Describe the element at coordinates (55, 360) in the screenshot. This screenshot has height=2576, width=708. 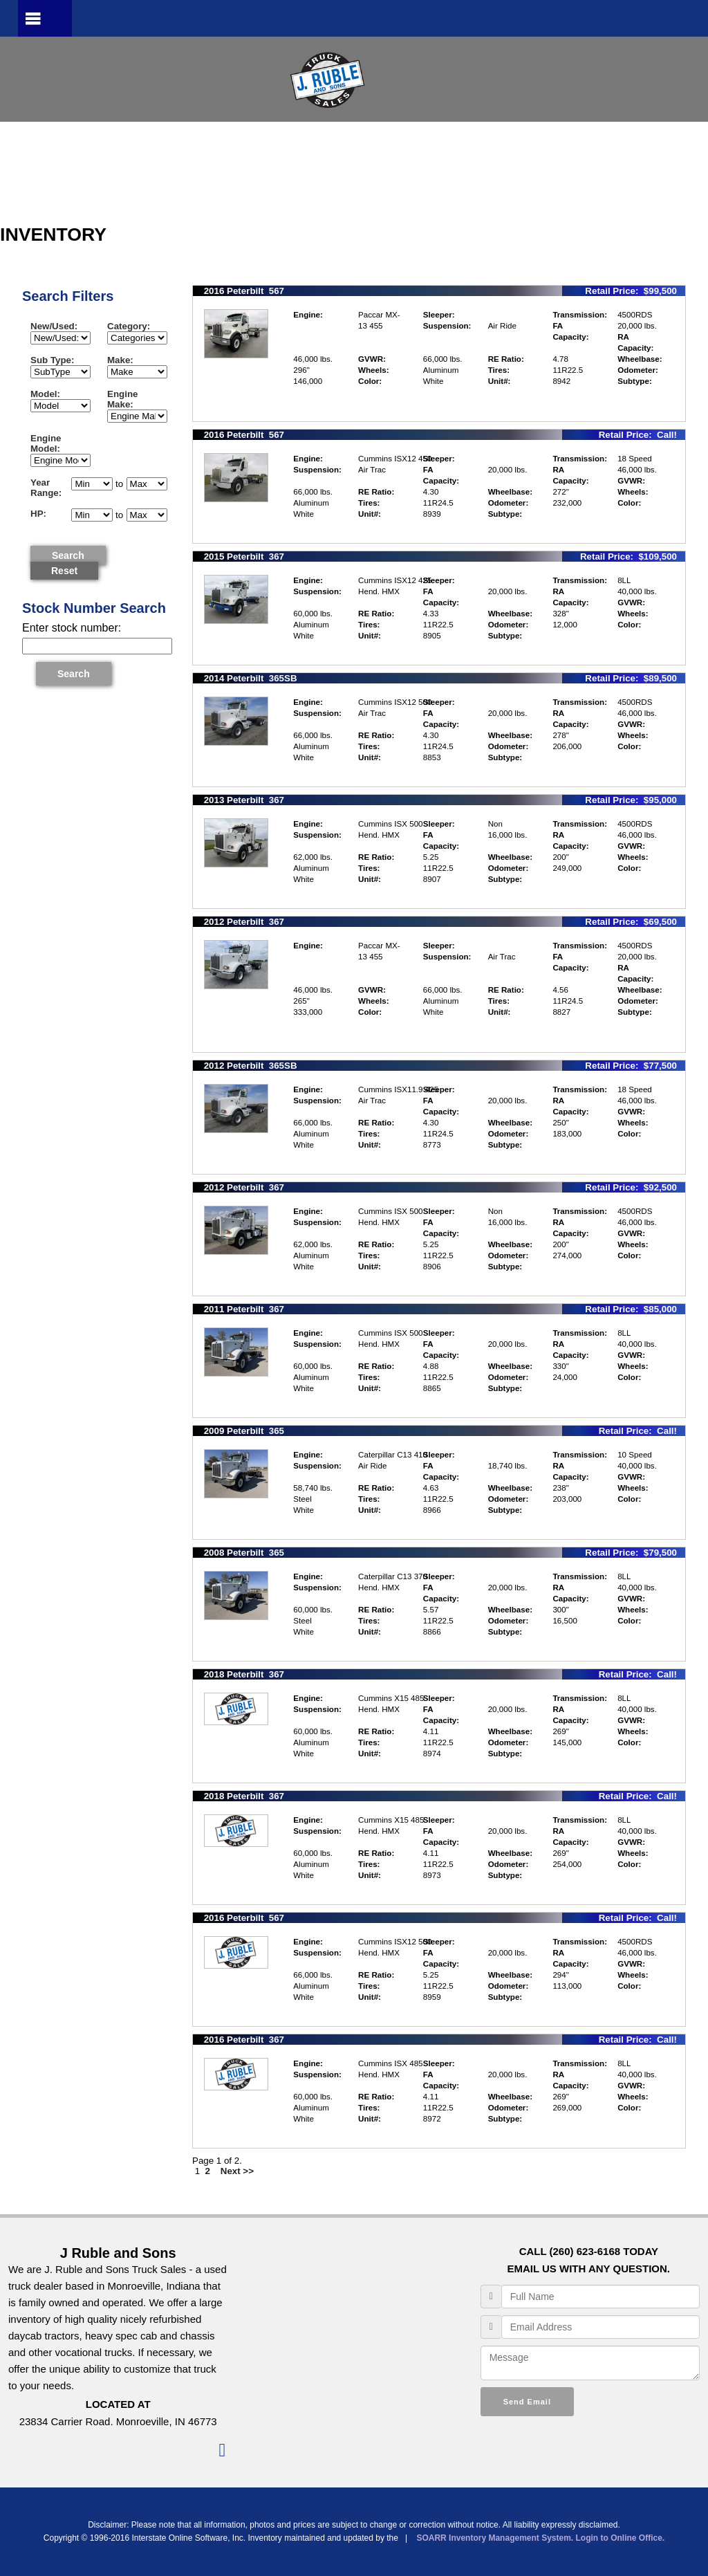
I see `Sub Type:` at that location.